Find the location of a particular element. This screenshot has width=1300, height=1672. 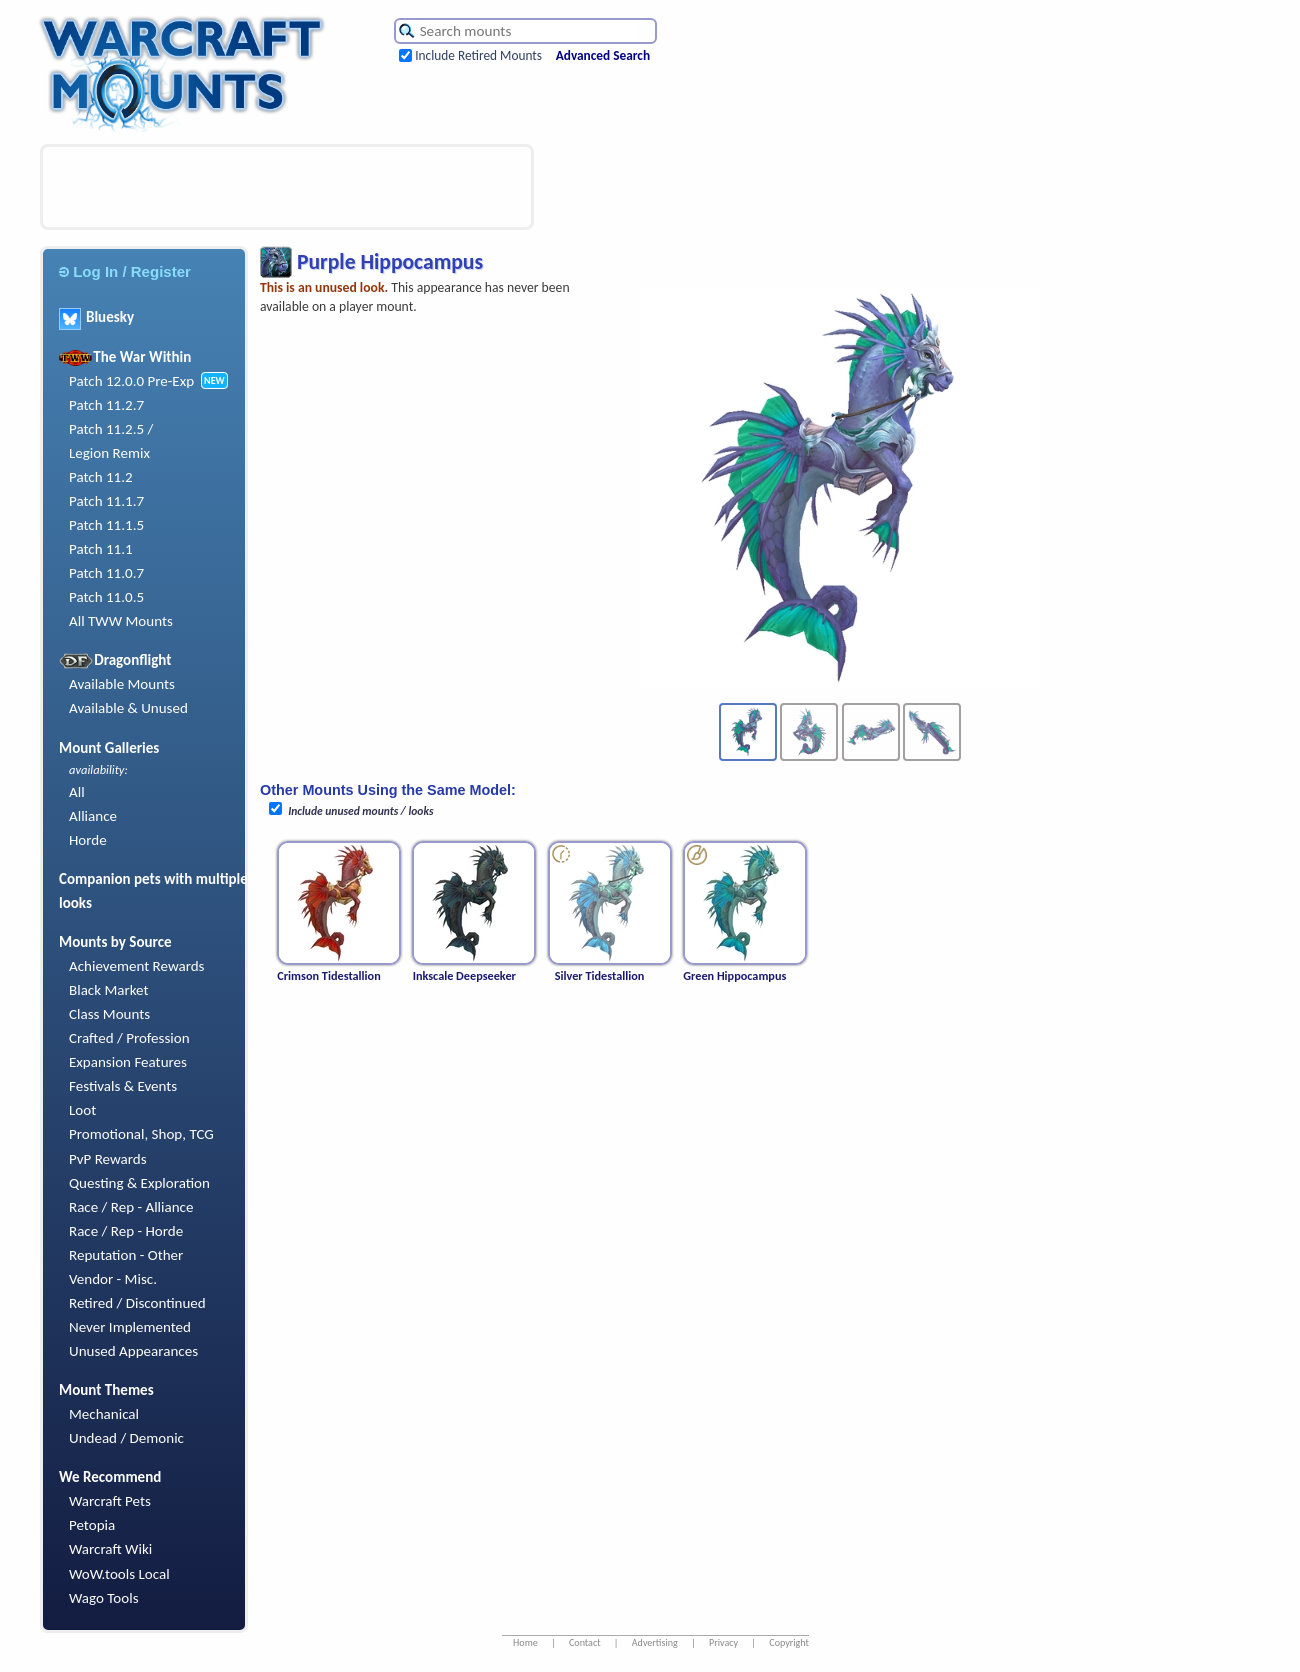

Never Implemented is located at coordinates (130, 1327).